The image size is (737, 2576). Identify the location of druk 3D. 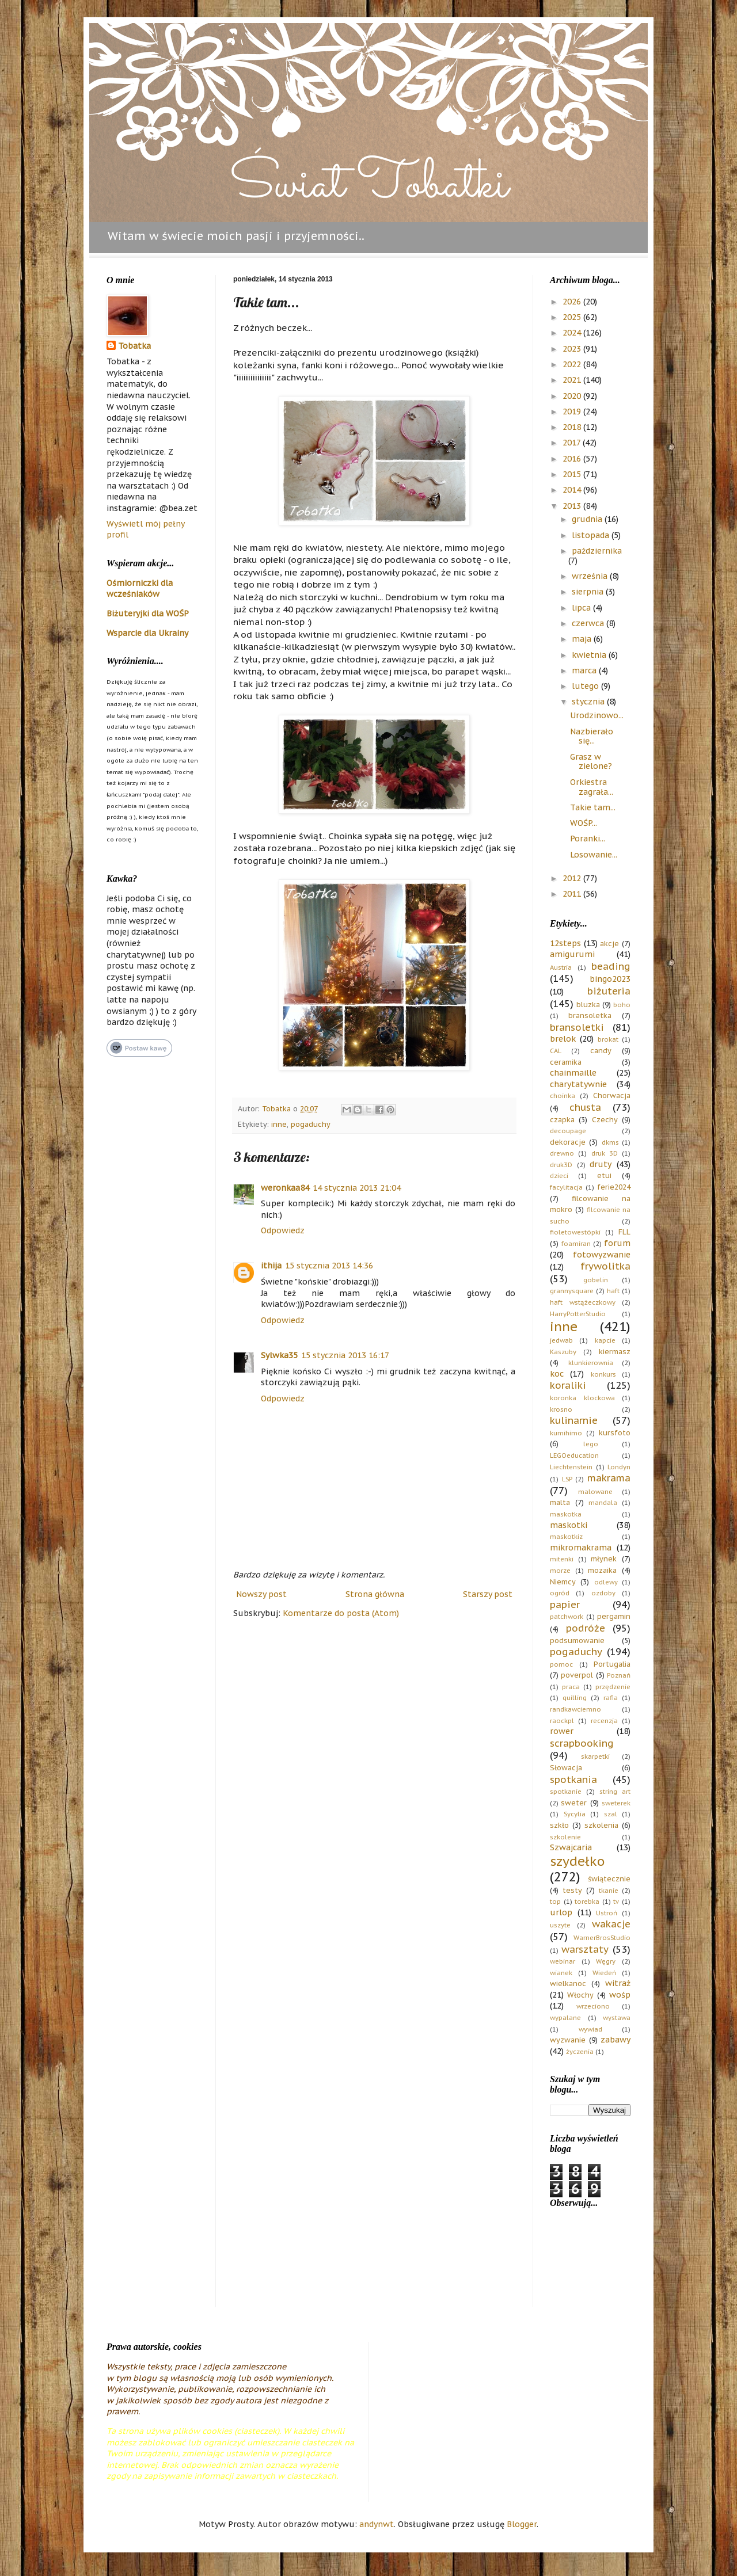
(604, 1153).